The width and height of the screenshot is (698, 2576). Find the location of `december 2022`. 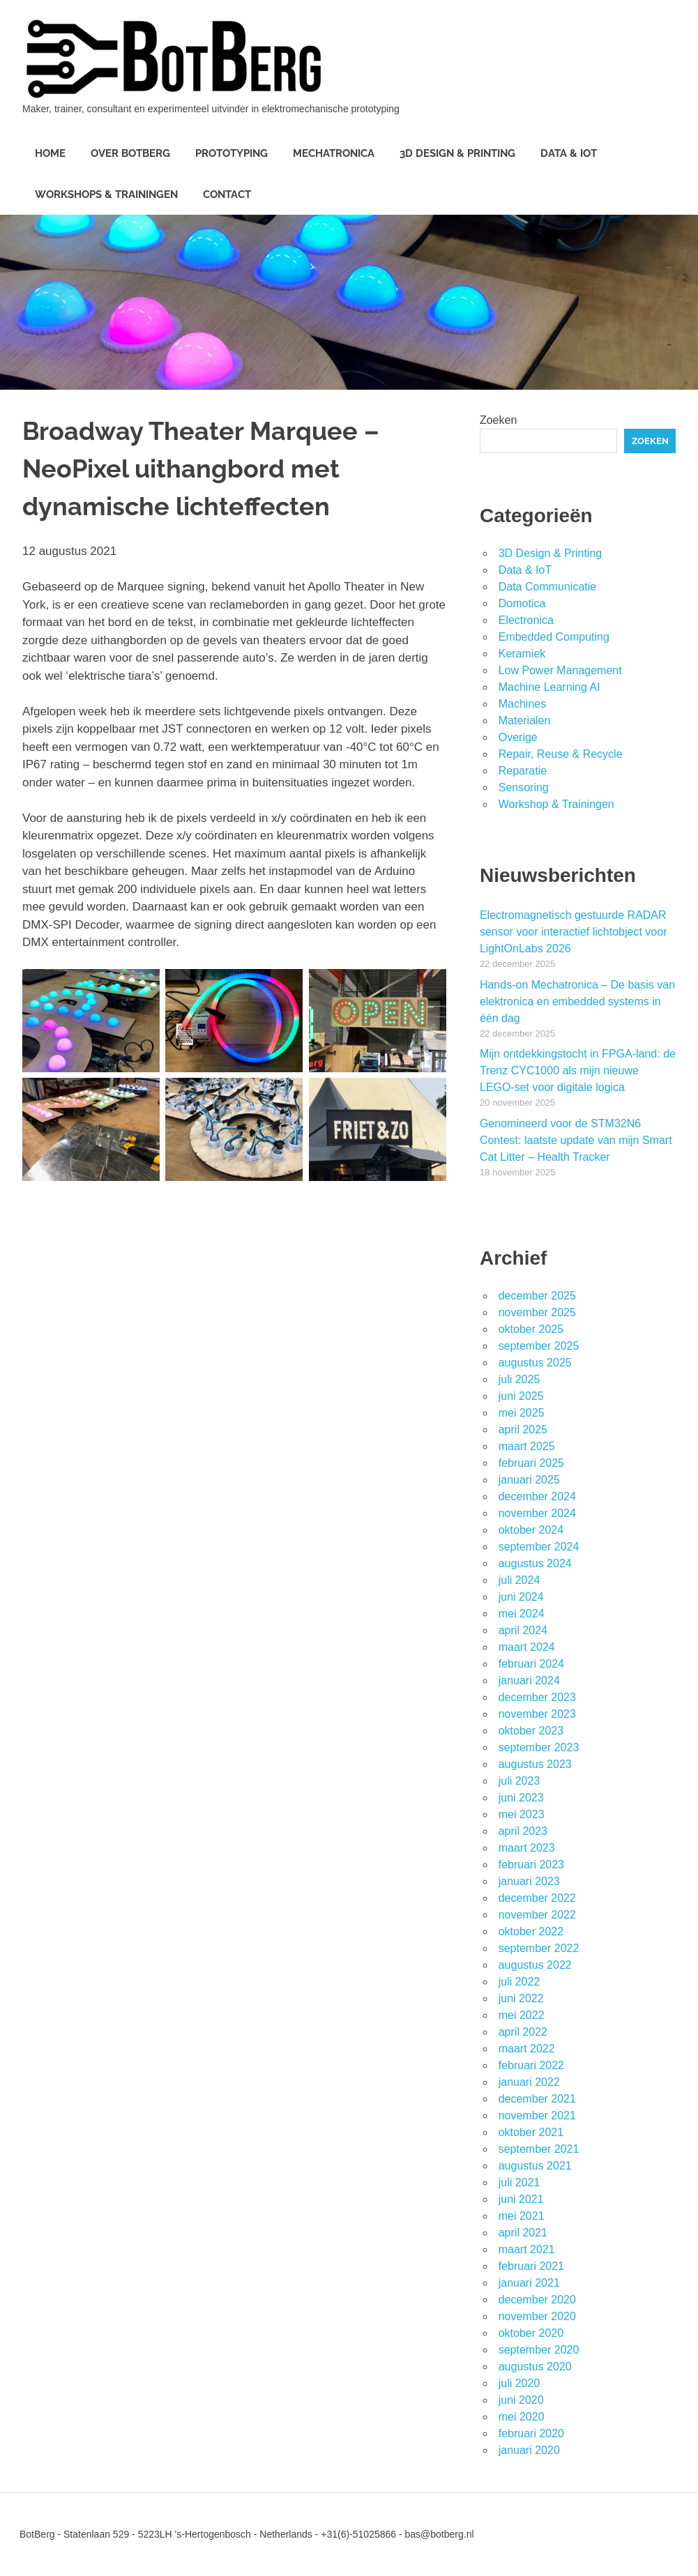

december 2022 is located at coordinates (537, 1898).